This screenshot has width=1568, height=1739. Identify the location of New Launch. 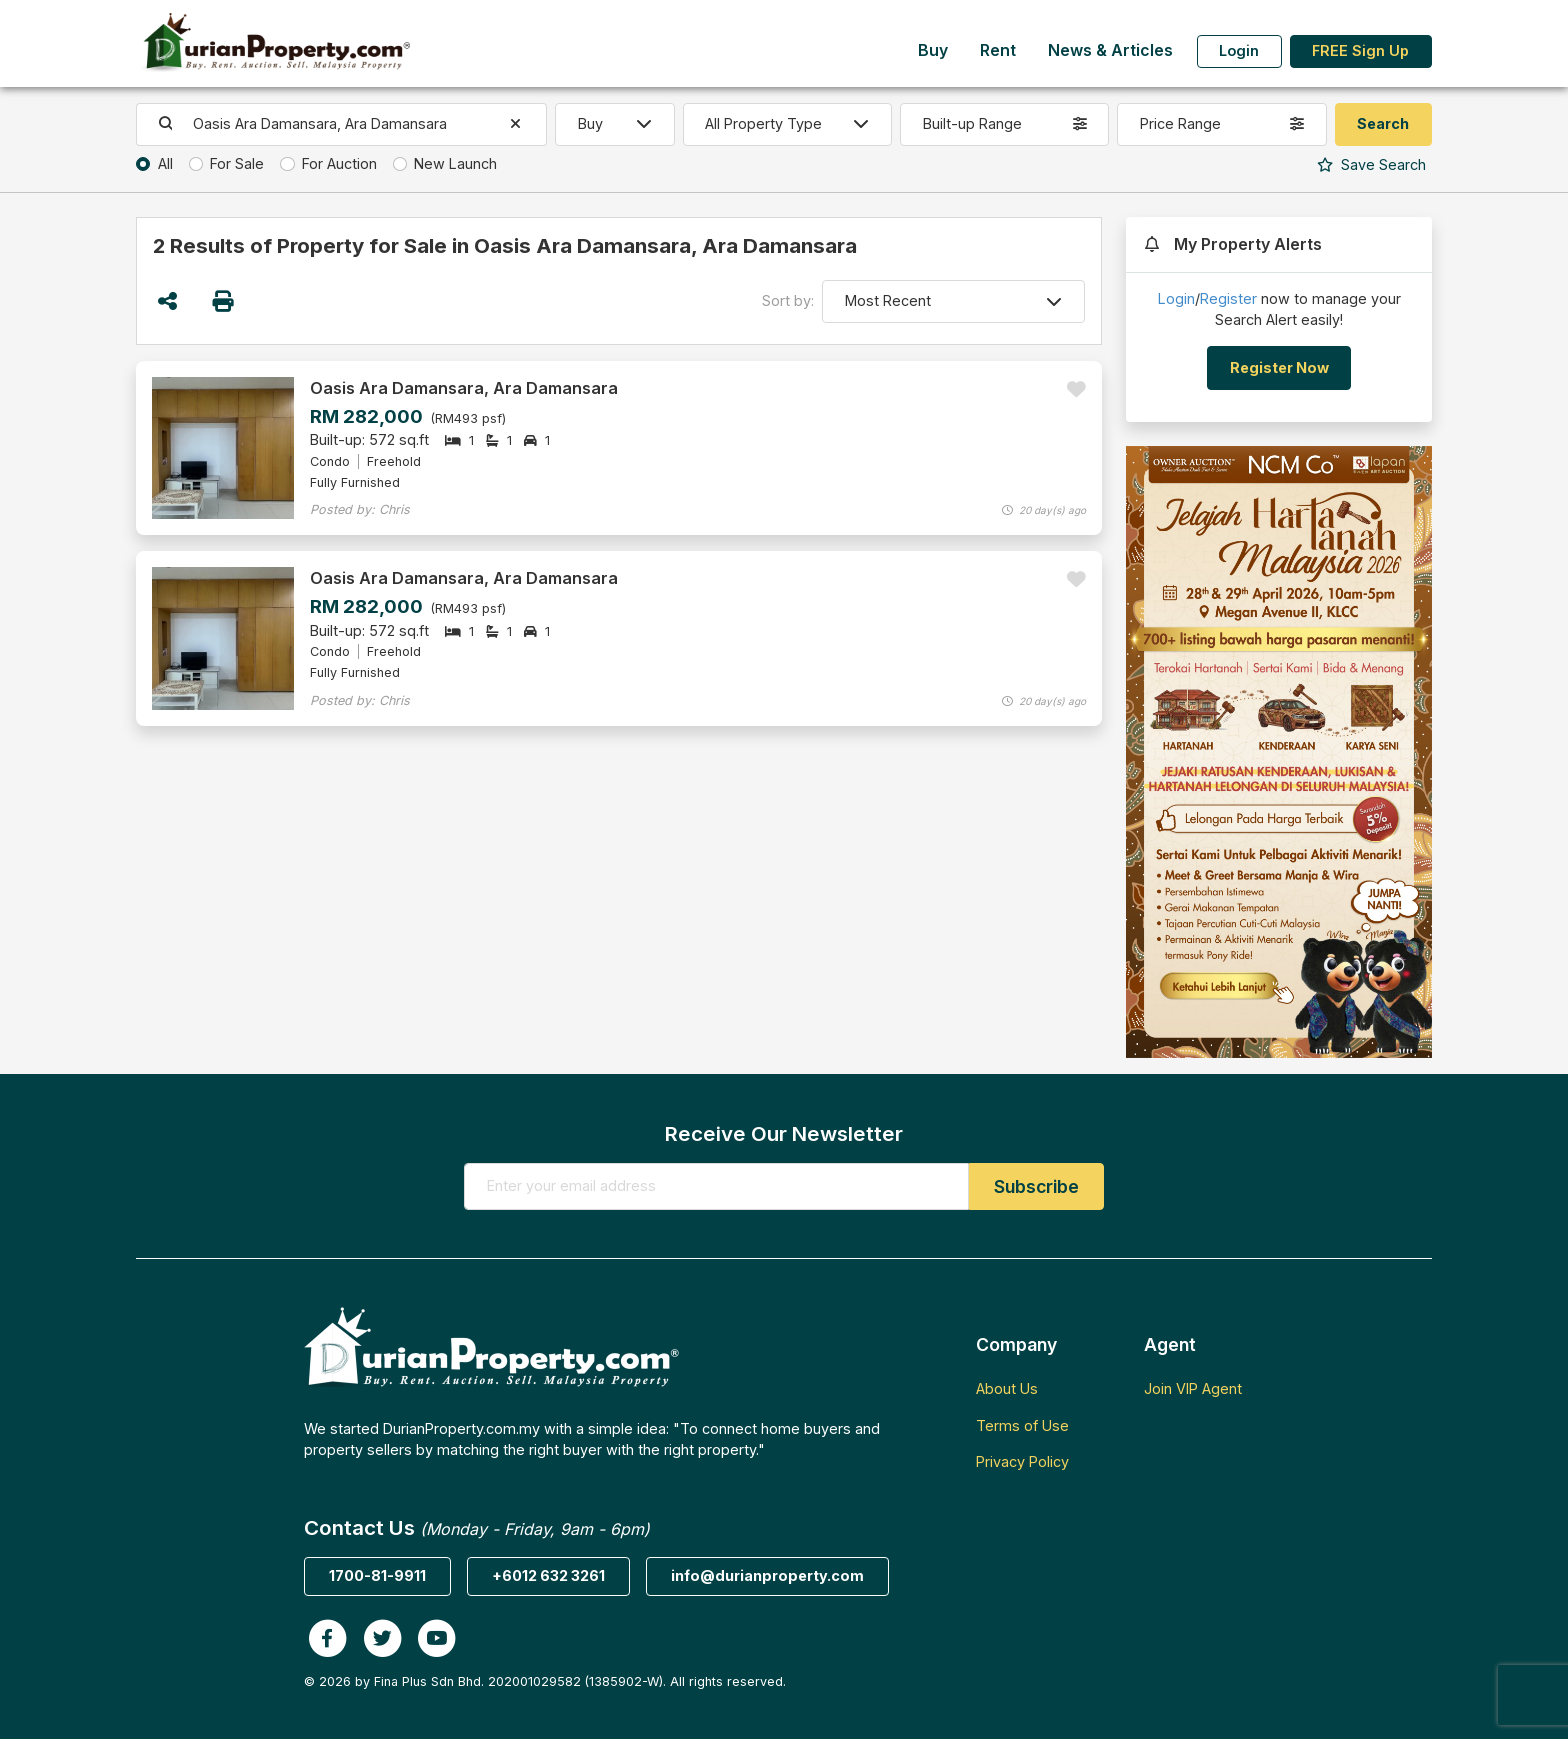
(455, 163).